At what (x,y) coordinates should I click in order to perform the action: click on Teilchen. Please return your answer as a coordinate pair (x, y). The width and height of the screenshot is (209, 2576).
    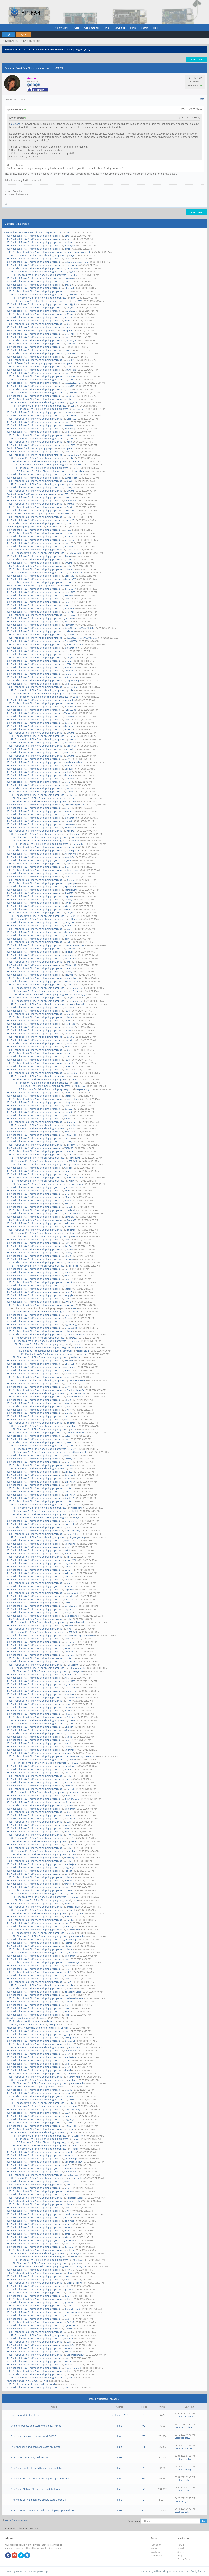
    Looking at the image, I should click on (68, 1942).